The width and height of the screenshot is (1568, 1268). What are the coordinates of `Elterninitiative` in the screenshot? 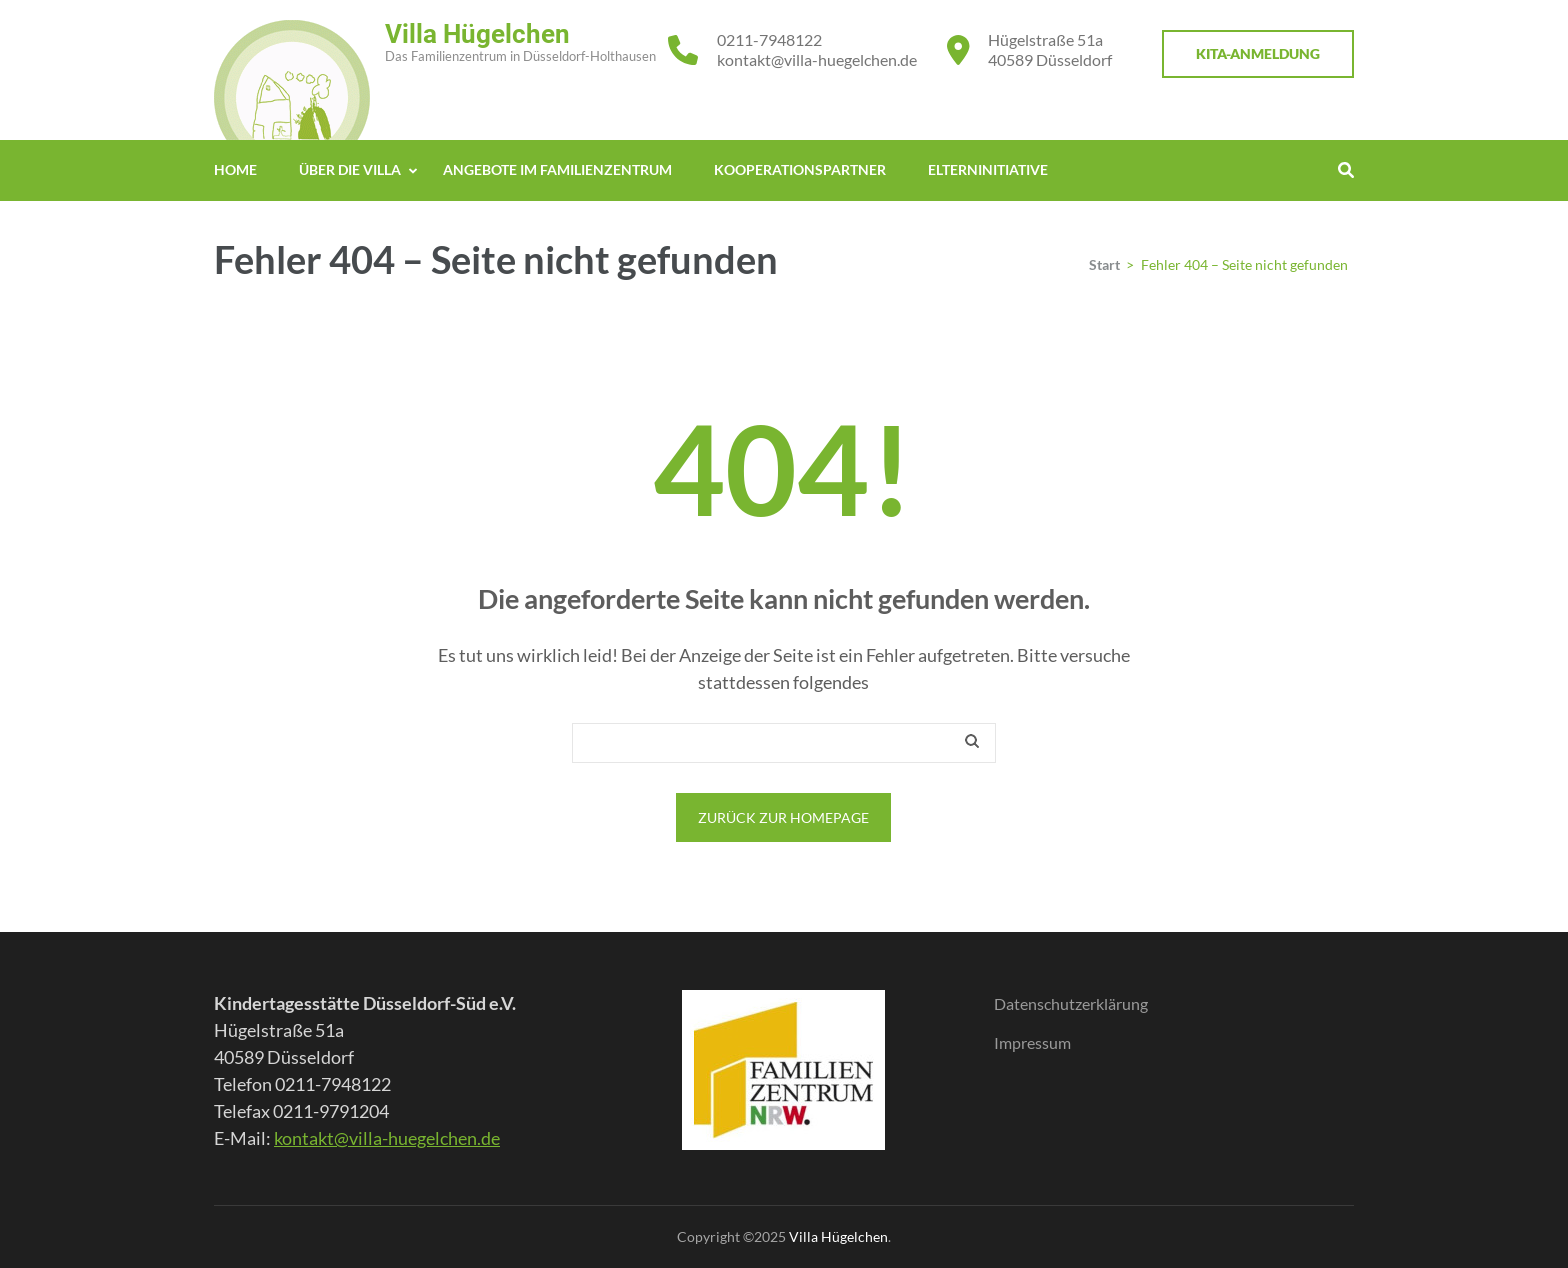 It's located at (988, 169).